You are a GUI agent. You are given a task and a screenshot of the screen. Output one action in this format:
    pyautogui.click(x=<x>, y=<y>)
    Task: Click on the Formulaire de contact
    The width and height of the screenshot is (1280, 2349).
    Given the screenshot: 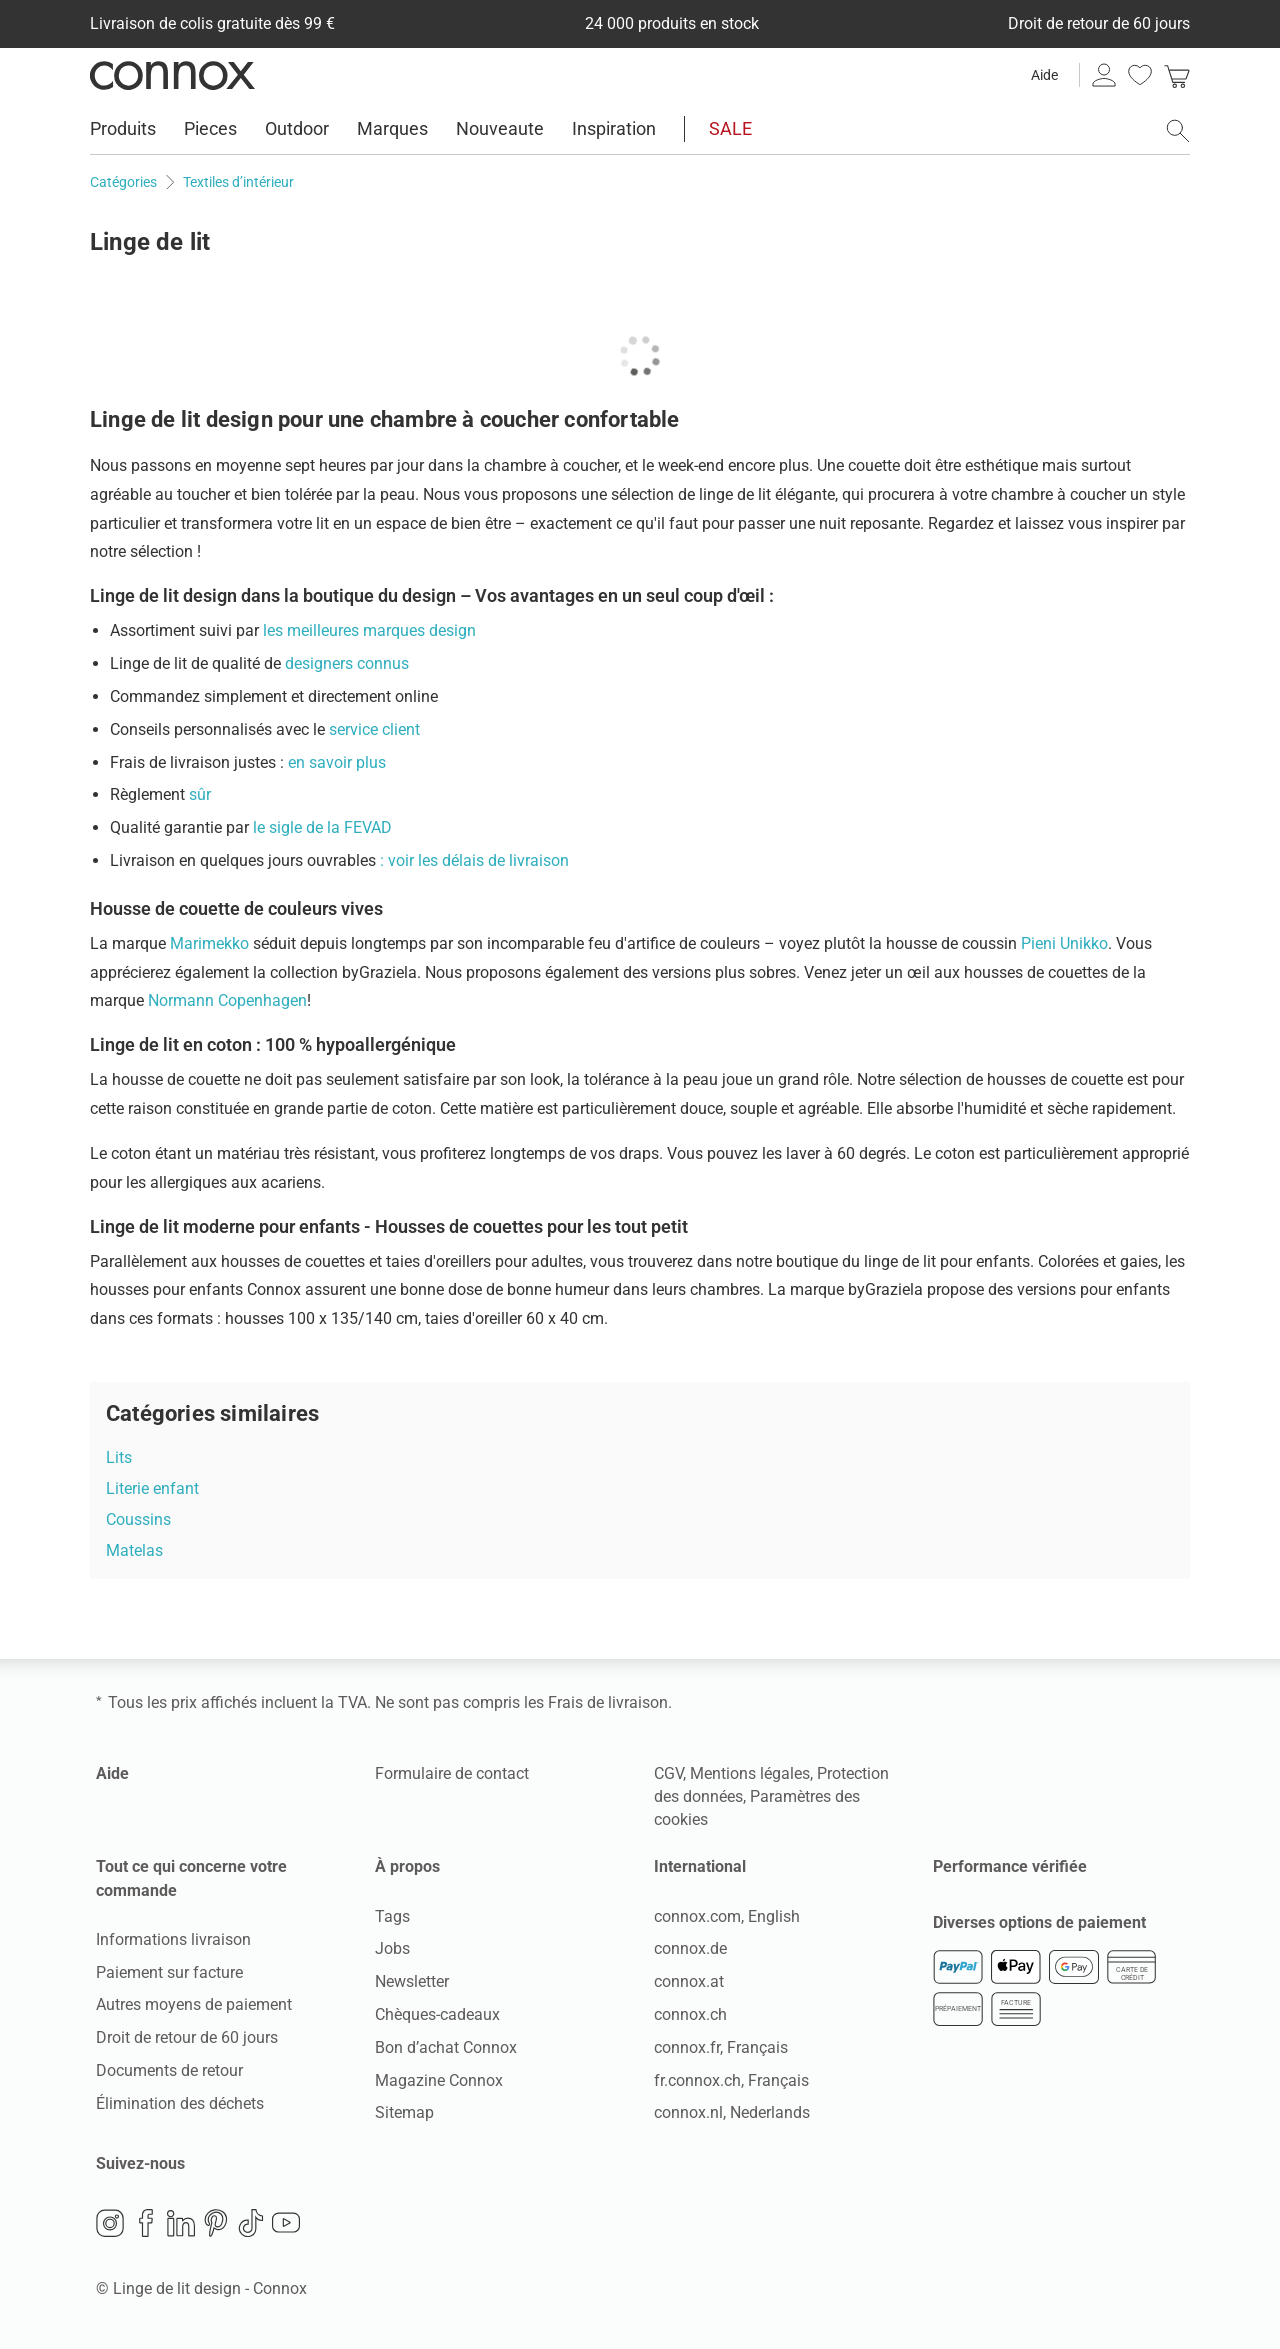 What is the action you would take?
    pyautogui.click(x=452, y=1773)
    